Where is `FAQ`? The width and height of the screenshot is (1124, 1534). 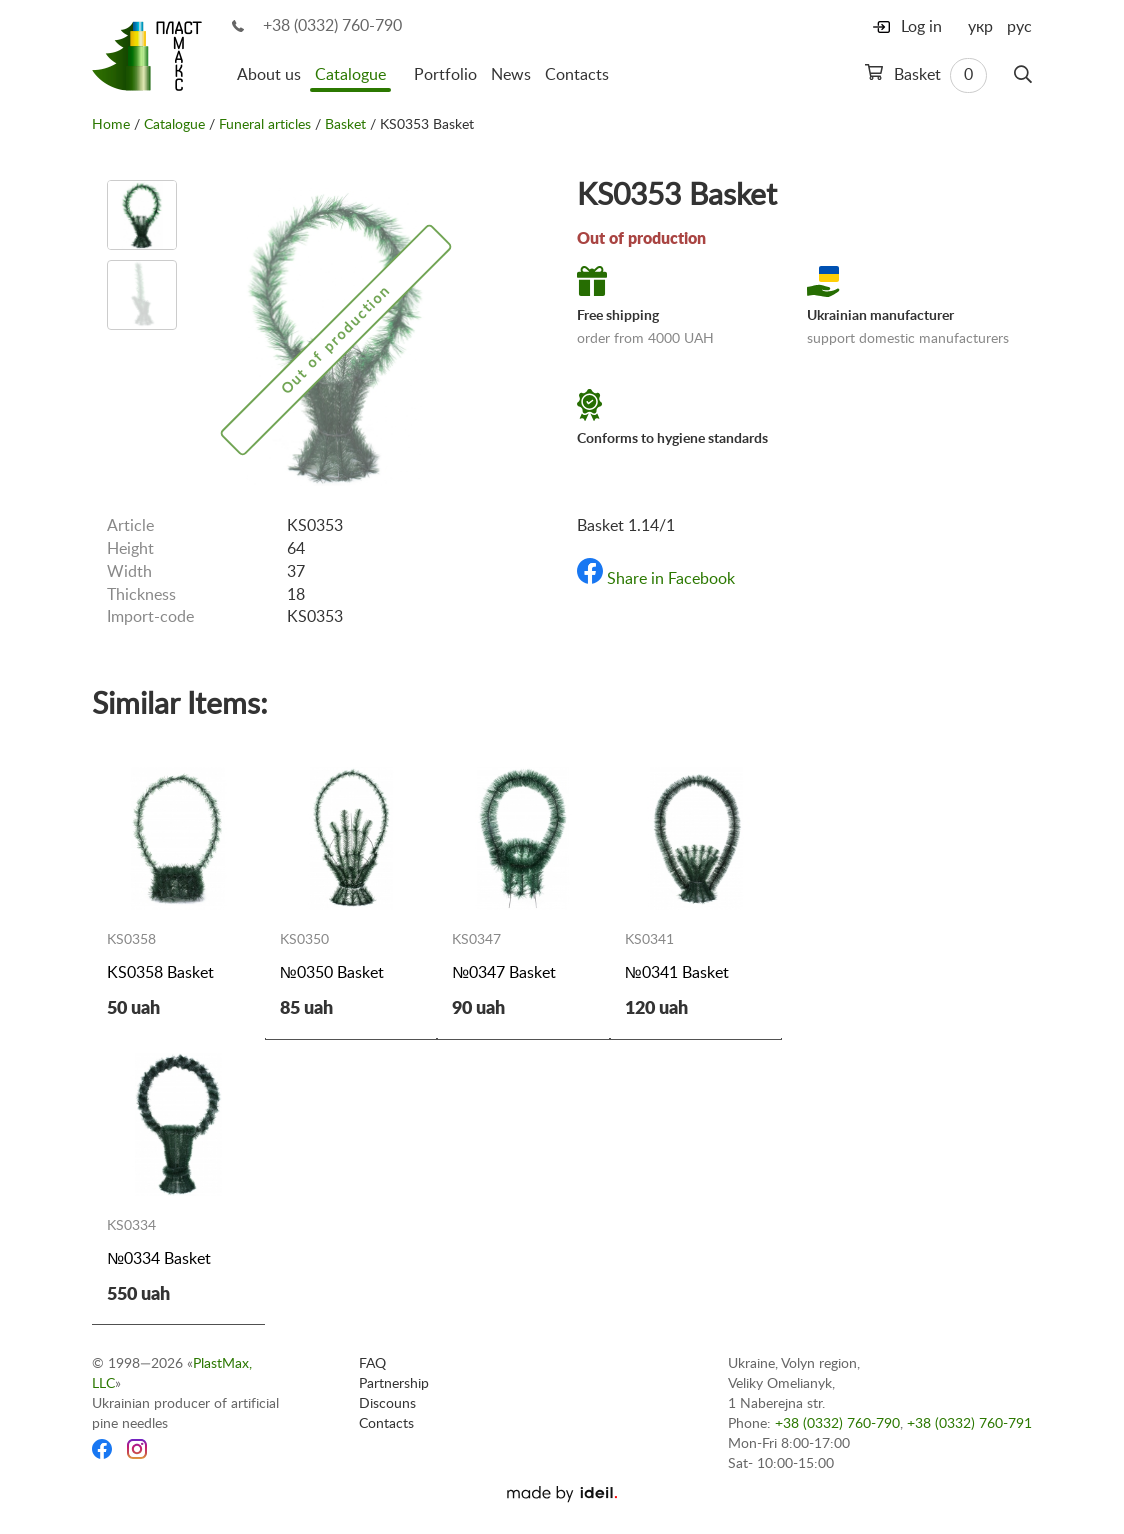 FAQ is located at coordinates (372, 1364).